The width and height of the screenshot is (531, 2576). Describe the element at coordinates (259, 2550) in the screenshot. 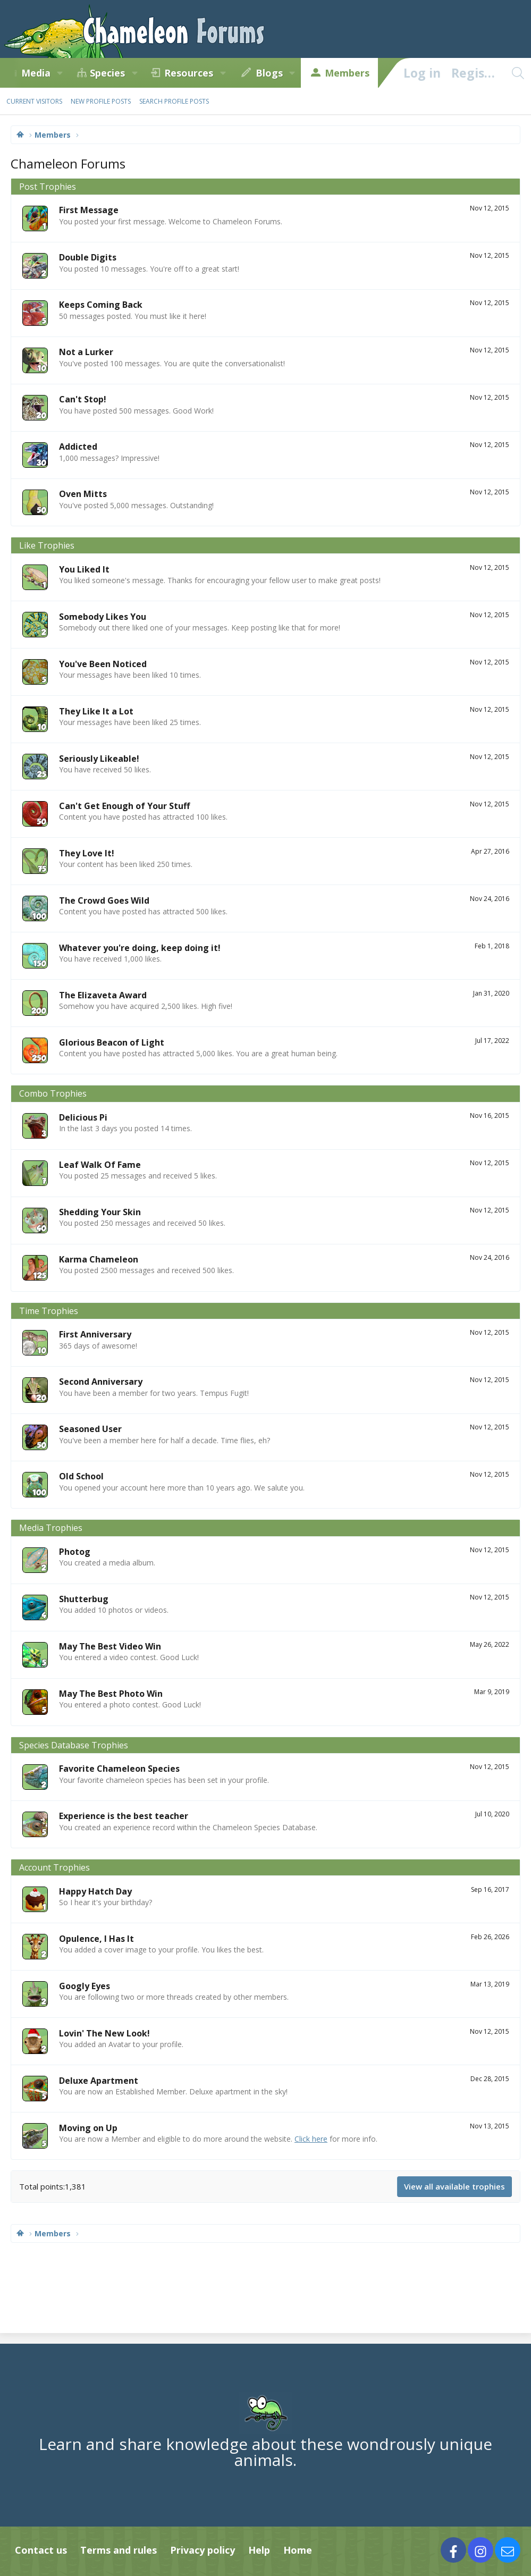

I see `Help` at that location.